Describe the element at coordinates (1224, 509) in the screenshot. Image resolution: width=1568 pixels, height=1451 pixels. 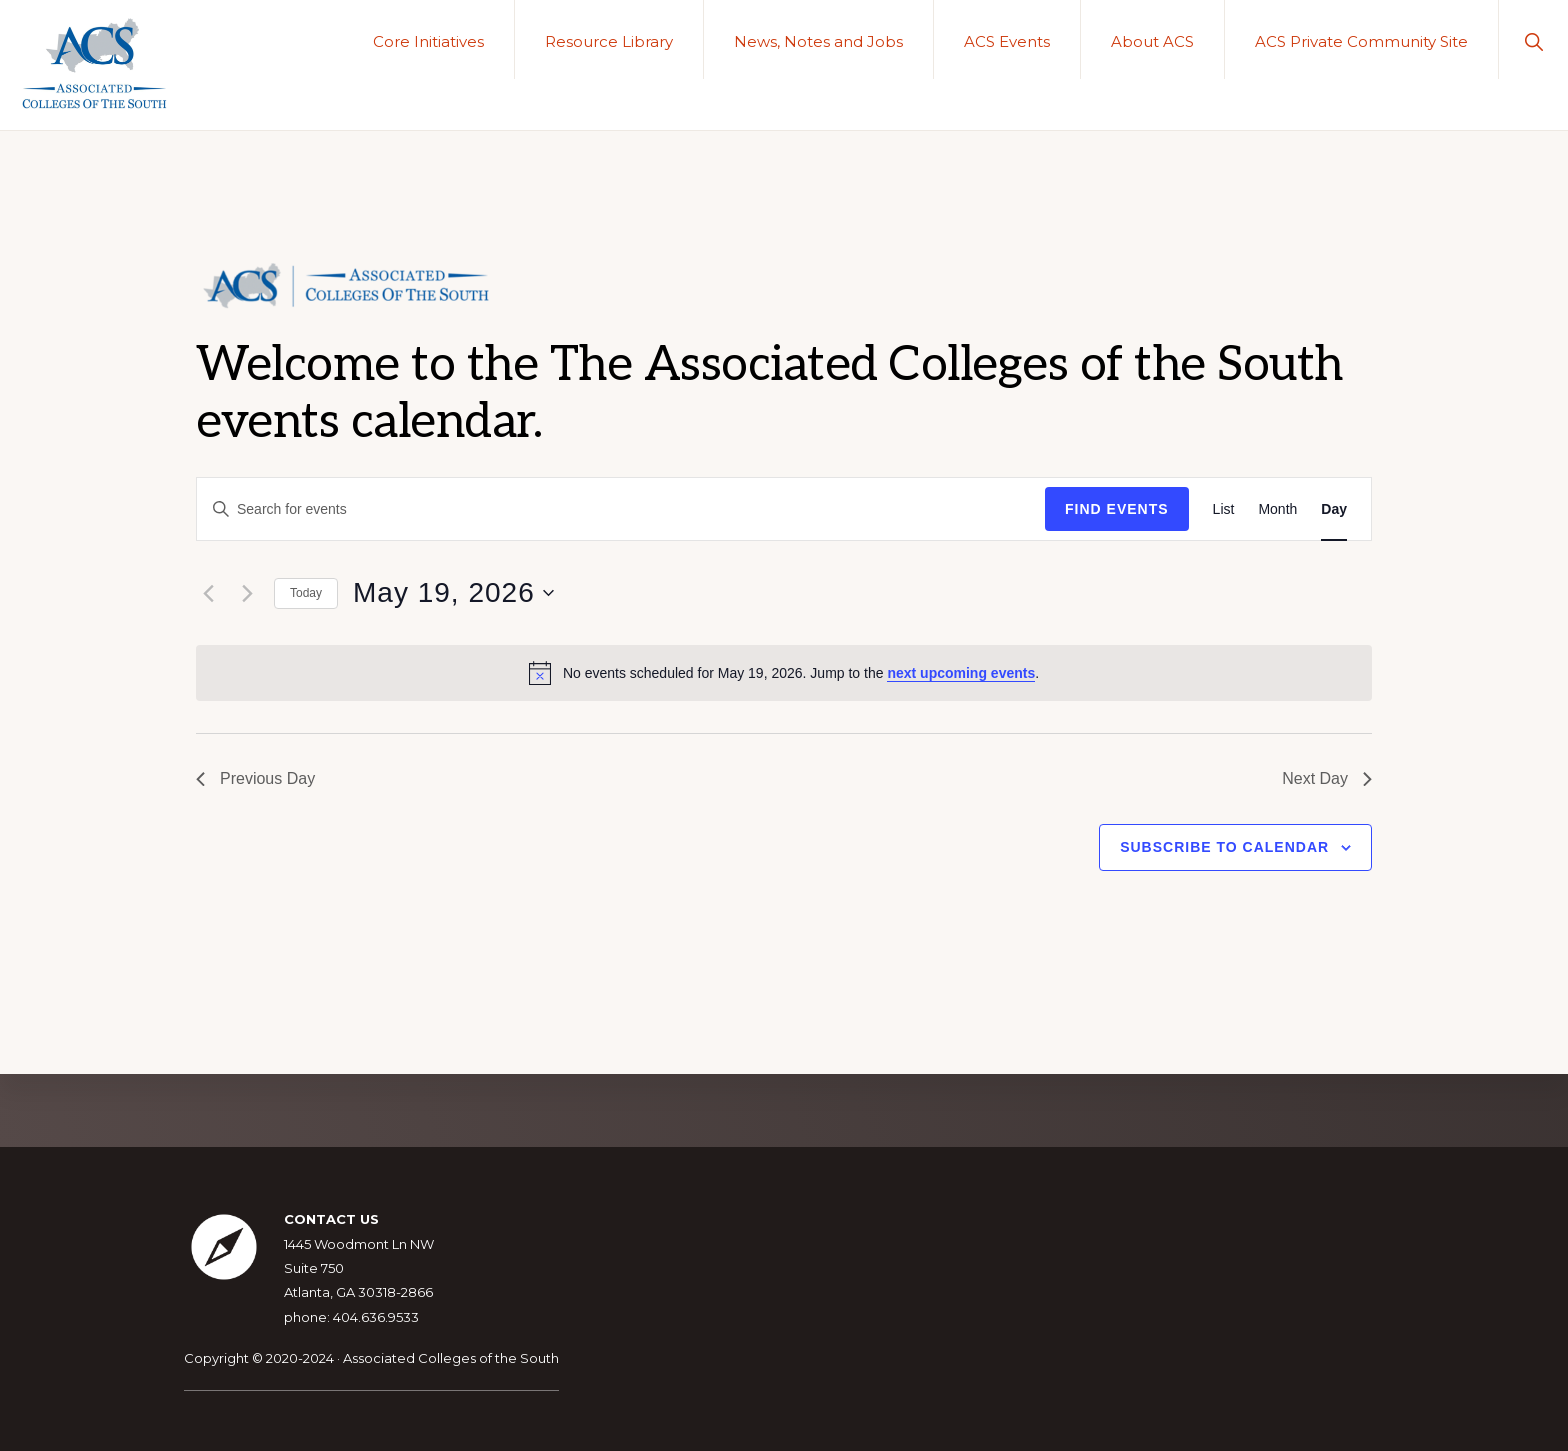
I see `[Display Events in List View]` at that location.